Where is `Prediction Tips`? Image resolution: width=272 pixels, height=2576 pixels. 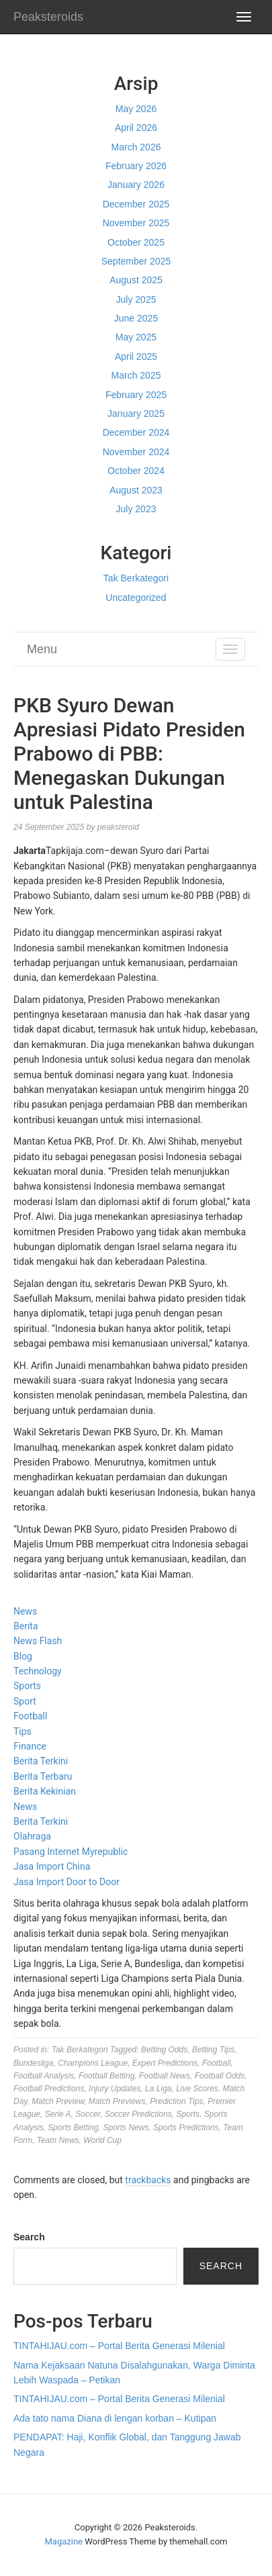
Prediction Tips is located at coordinates (176, 2101).